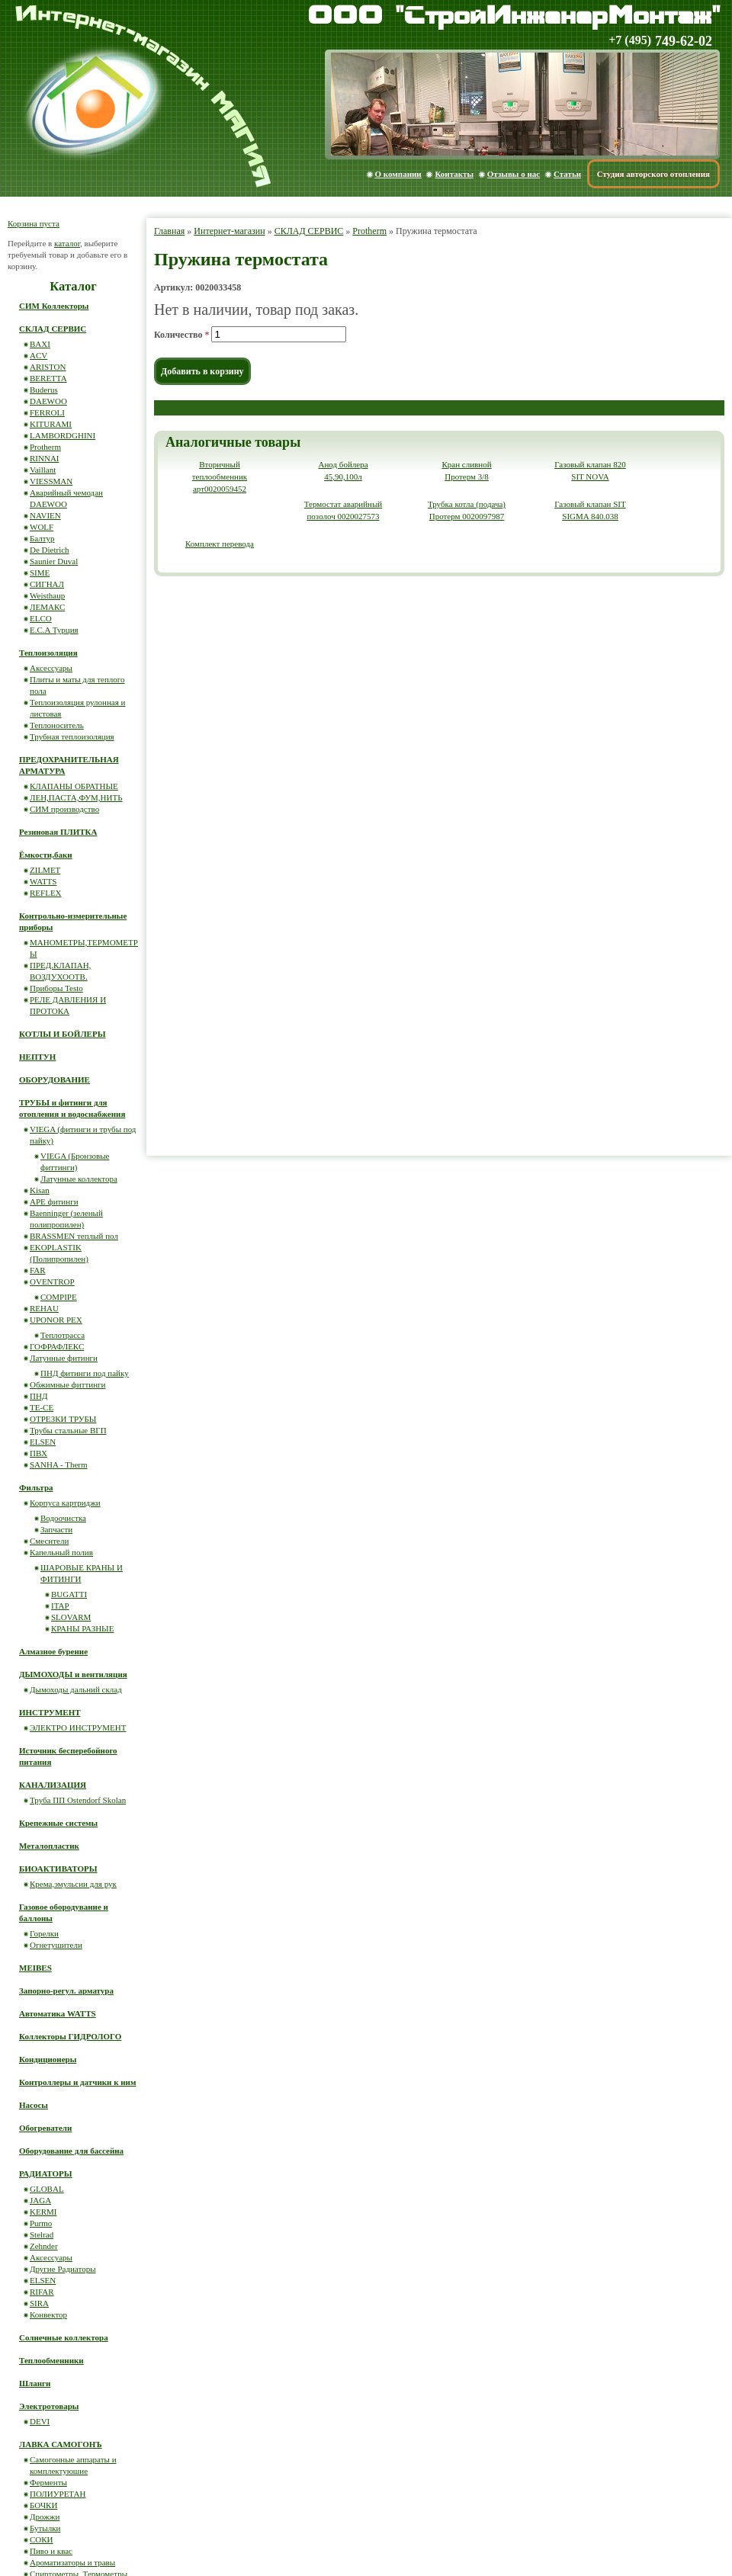 This screenshot has width=732, height=2576. Describe the element at coordinates (49, 549) in the screenshot. I see `De Dietrich` at that location.